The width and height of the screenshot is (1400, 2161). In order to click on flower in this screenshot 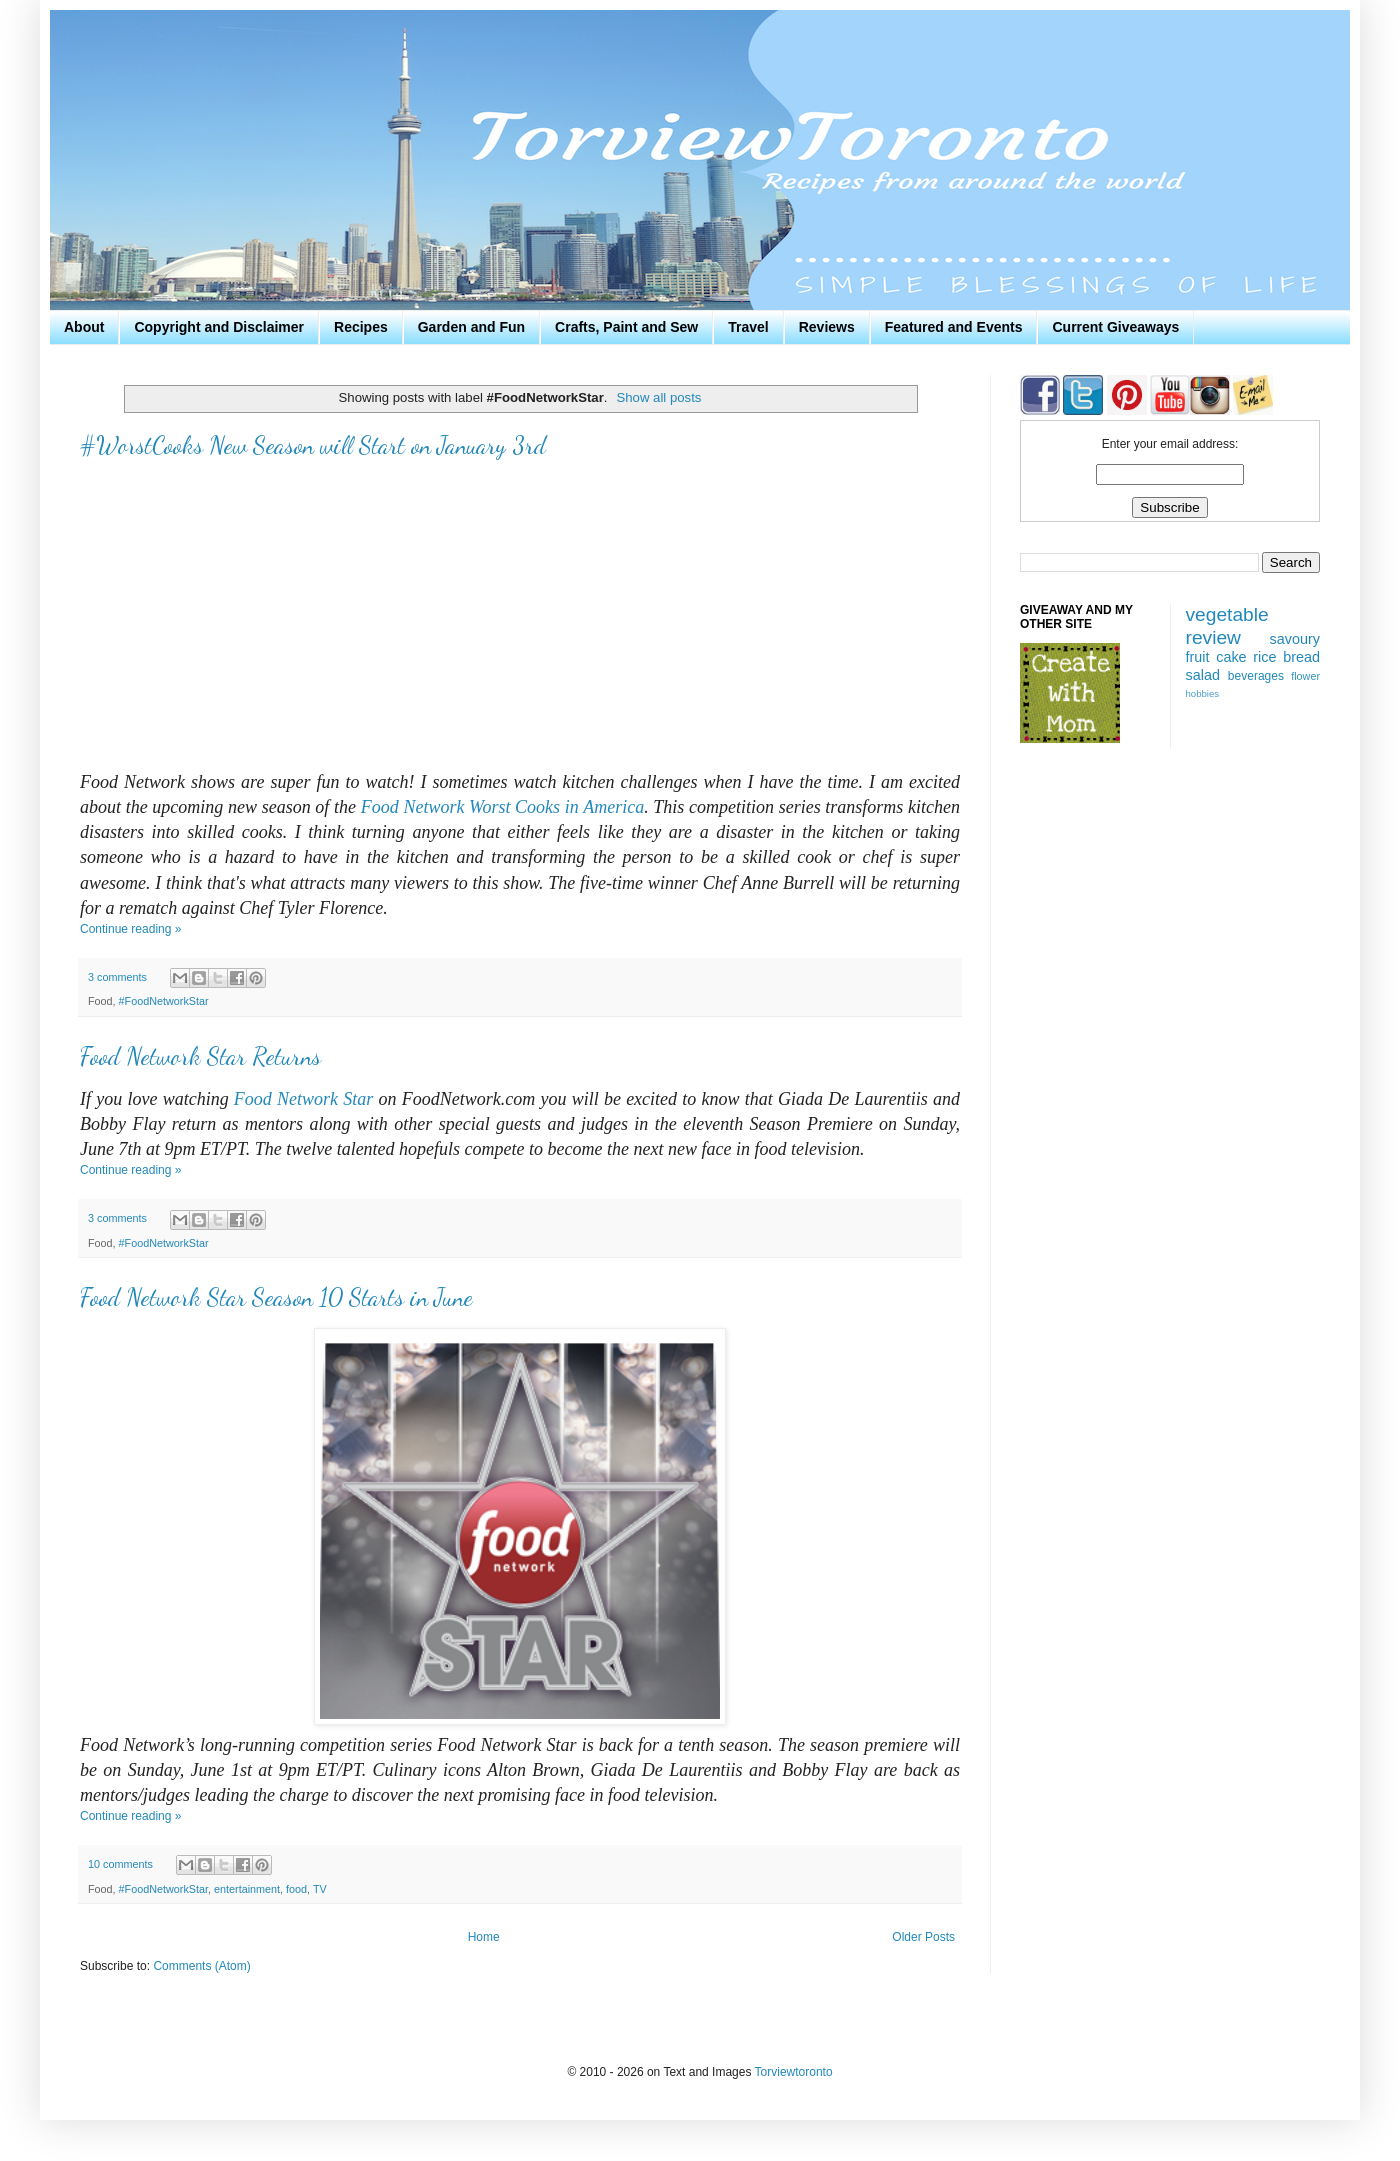, I will do `click(1305, 676)`.